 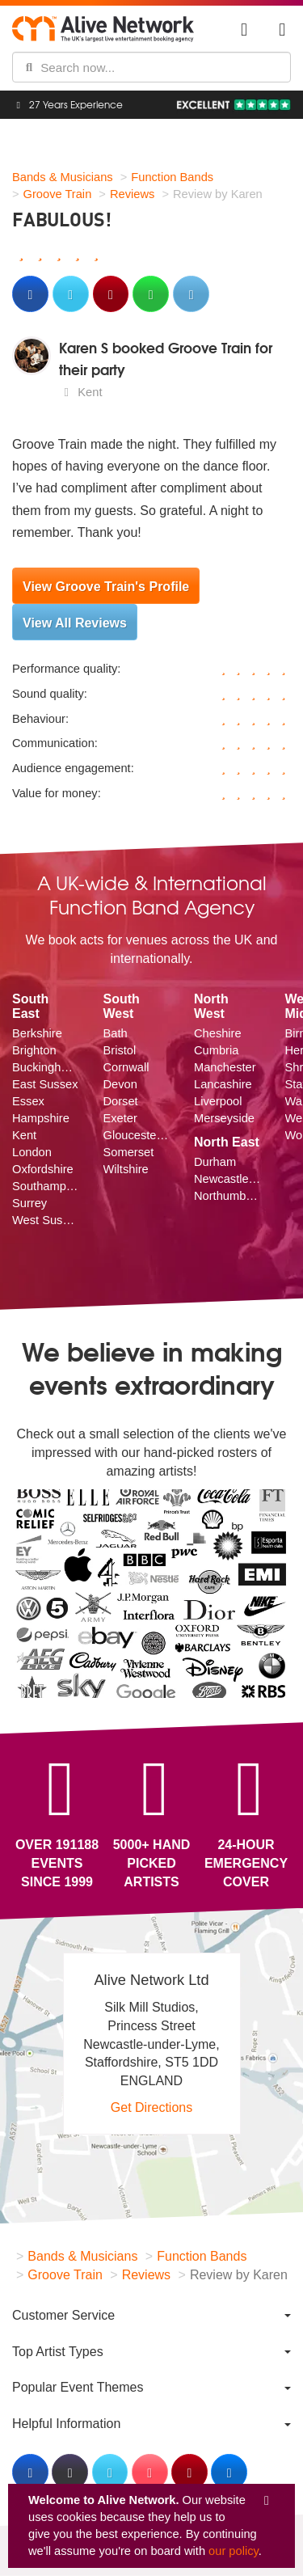 I want to click on London, so click(x=32, y=1152).